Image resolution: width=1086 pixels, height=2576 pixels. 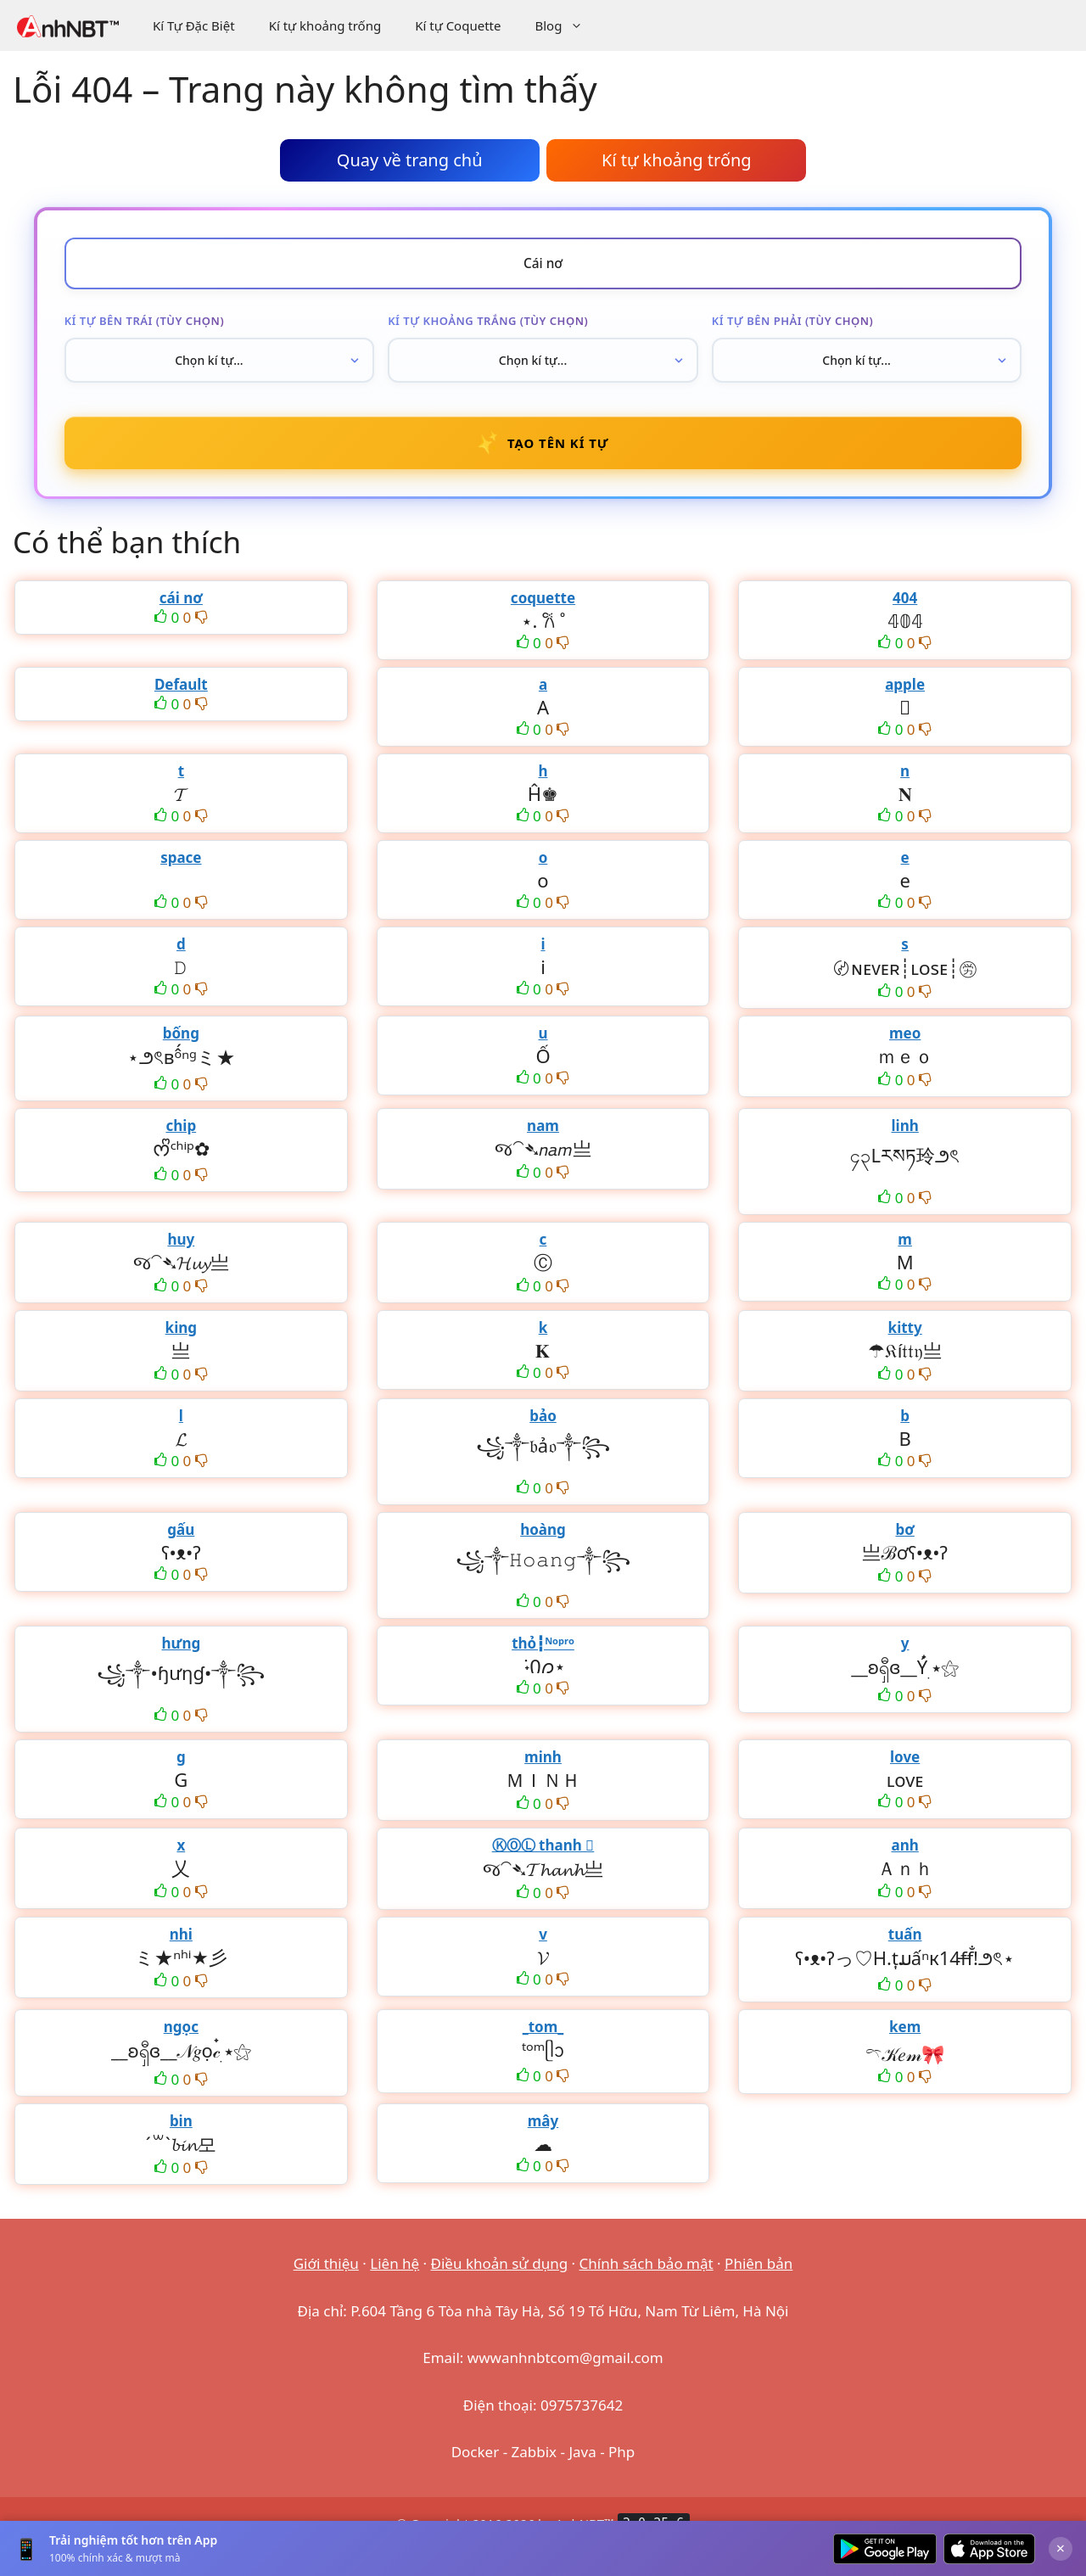 What do you see at coordinates (905, 1764) in the screenshot?
I see `love` at bounding box center [905, 1764].